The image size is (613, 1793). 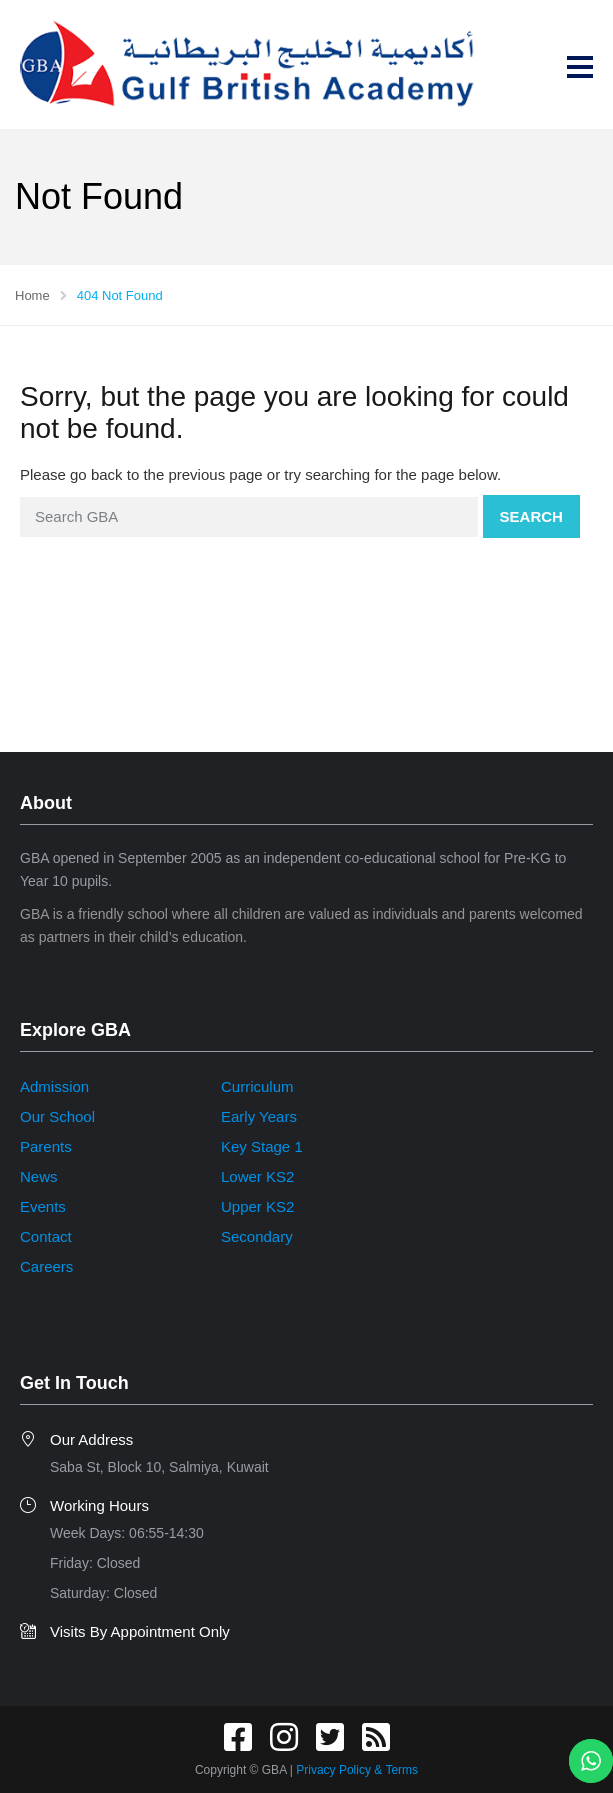 I want to click on Admission, so click(x=54, y=1086).